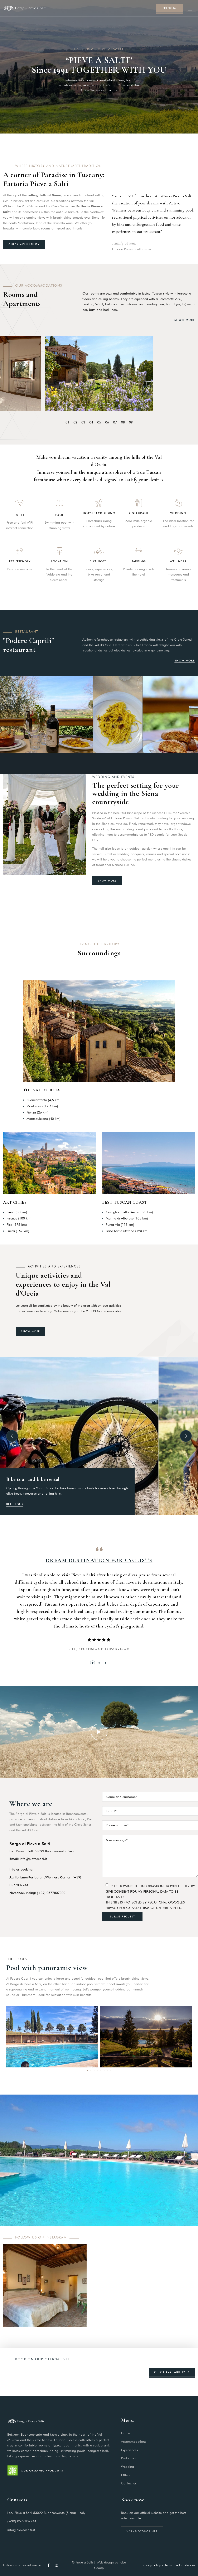 The image size is (198, 2576). I want to click on Pet friendly, so click(19, 561).